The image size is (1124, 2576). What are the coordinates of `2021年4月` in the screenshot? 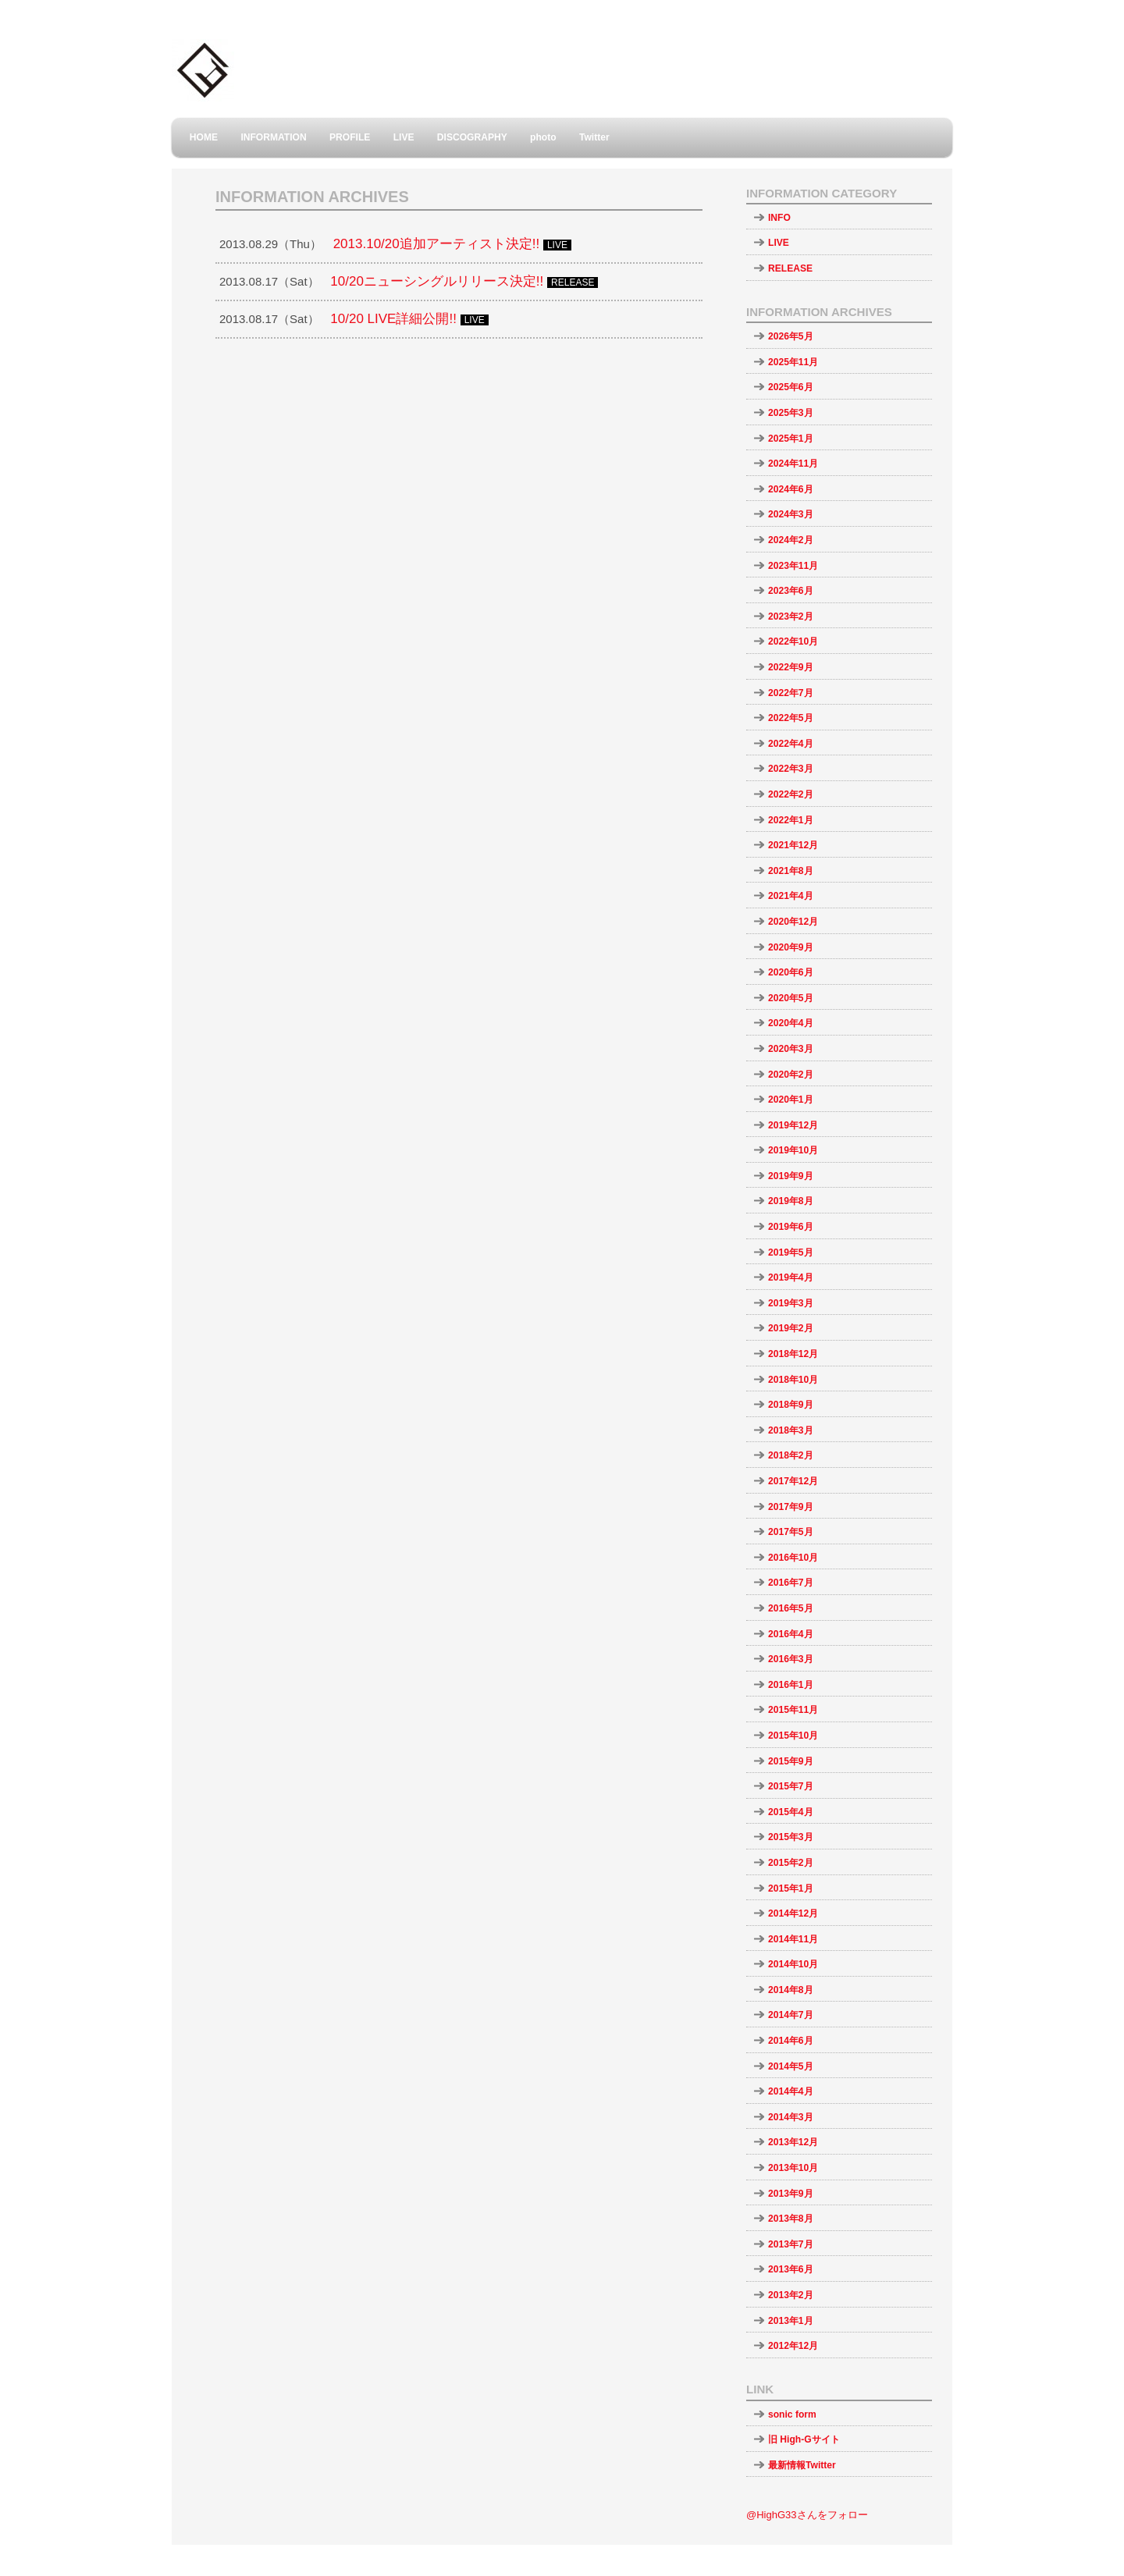 It's located at (790, 895).